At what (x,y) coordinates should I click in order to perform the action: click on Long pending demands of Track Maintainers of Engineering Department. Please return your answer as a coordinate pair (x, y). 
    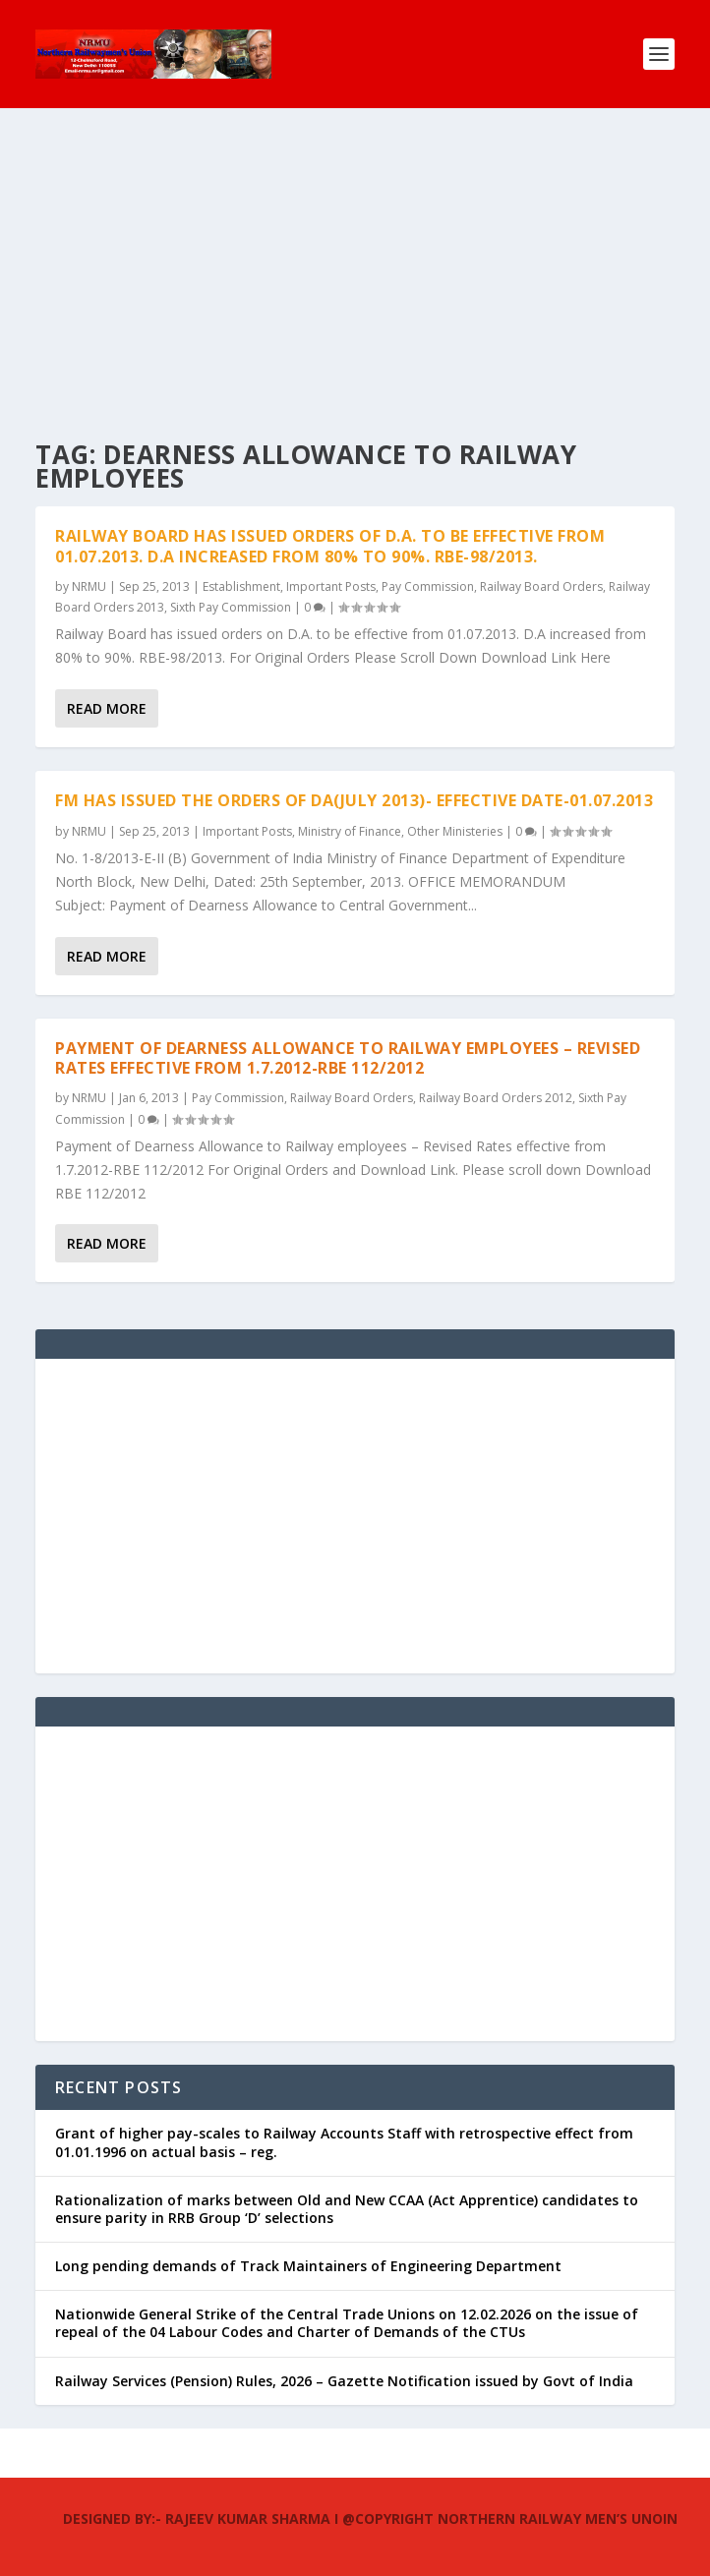
    Looking at the image, I should click on (308, 2265).